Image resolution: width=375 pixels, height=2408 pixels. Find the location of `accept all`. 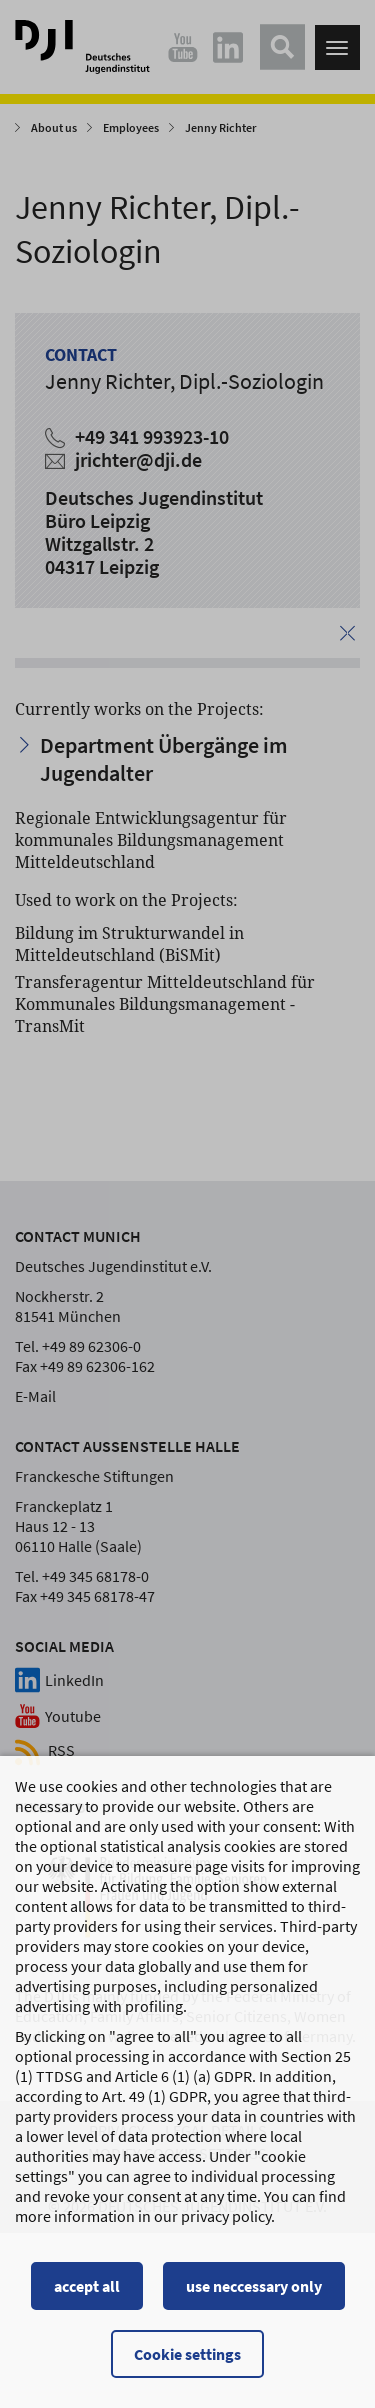

accept all is located at coordinates (87, 2286).